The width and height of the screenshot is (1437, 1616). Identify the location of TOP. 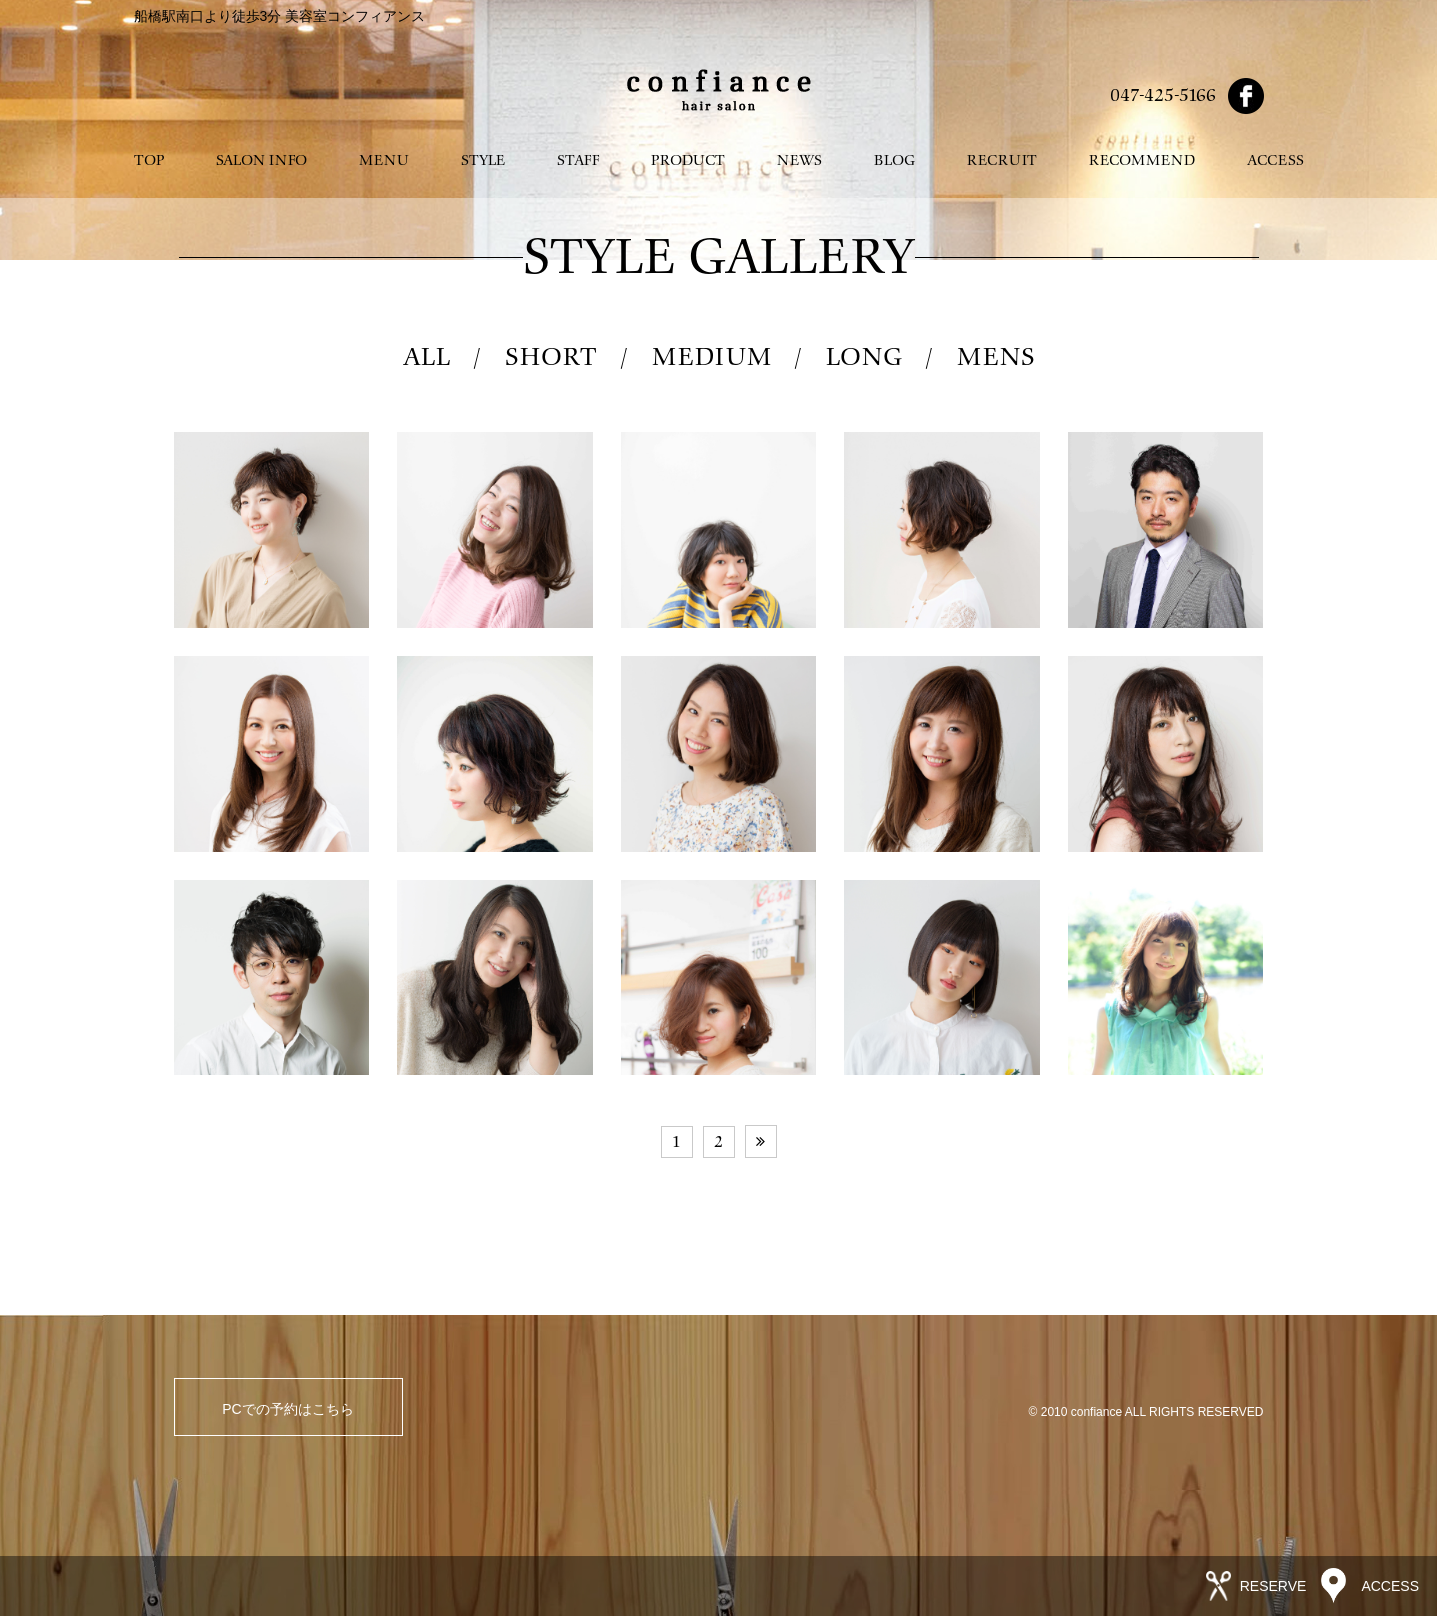
(149, 160).